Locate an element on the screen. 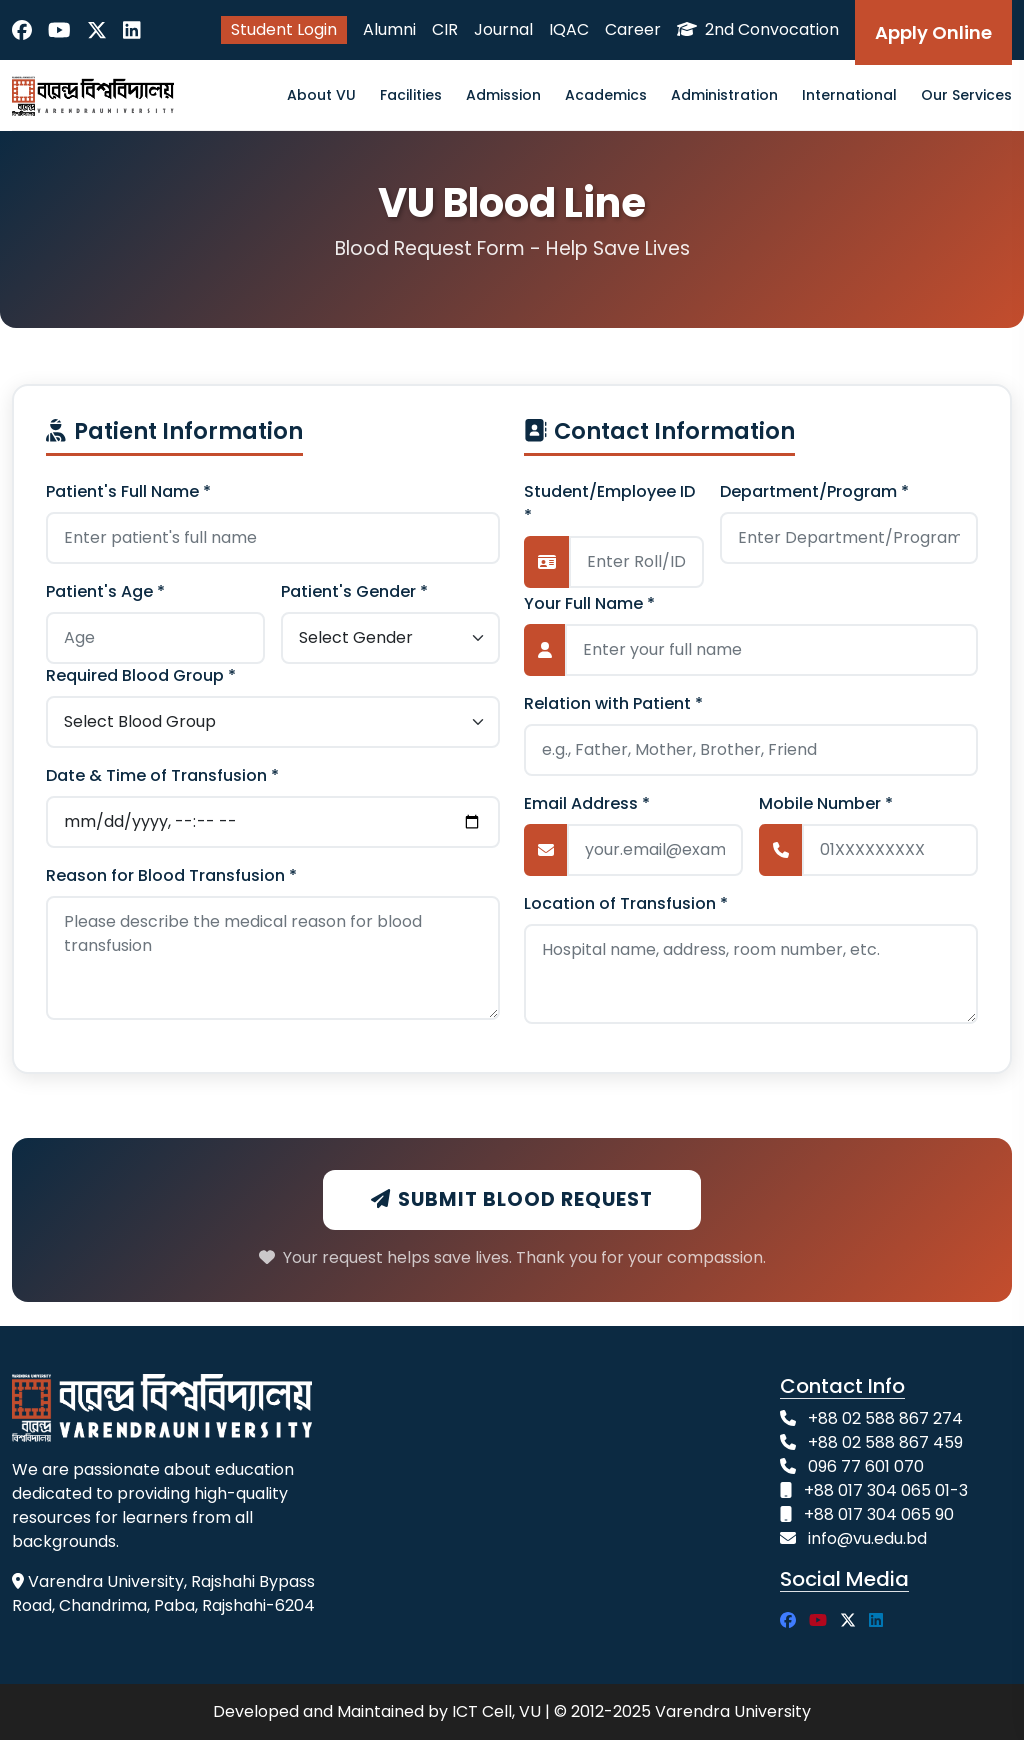 The width and height of the screenshot is (1024, 1740). Patient's Full Name * is located at coordinates (128, 491).